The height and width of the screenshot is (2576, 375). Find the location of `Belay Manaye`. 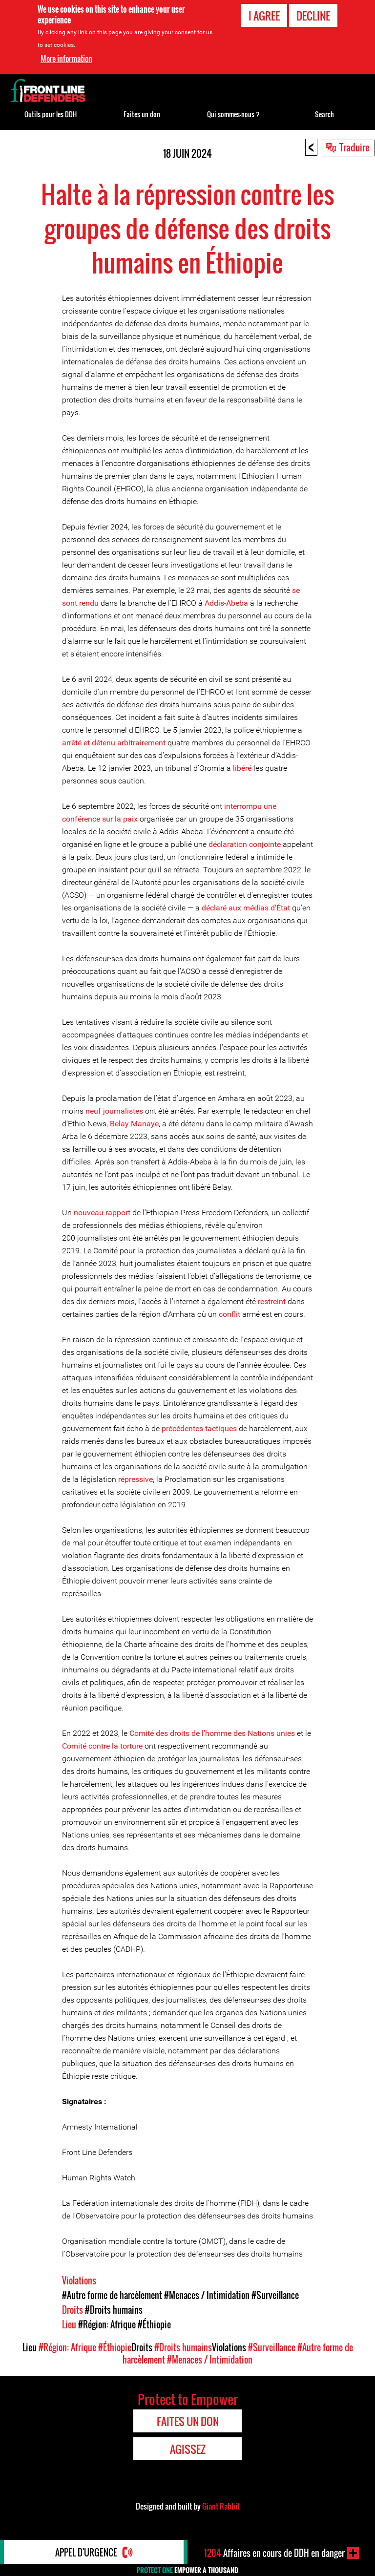

Belay Manaye is located at coordinates (134, 1123).